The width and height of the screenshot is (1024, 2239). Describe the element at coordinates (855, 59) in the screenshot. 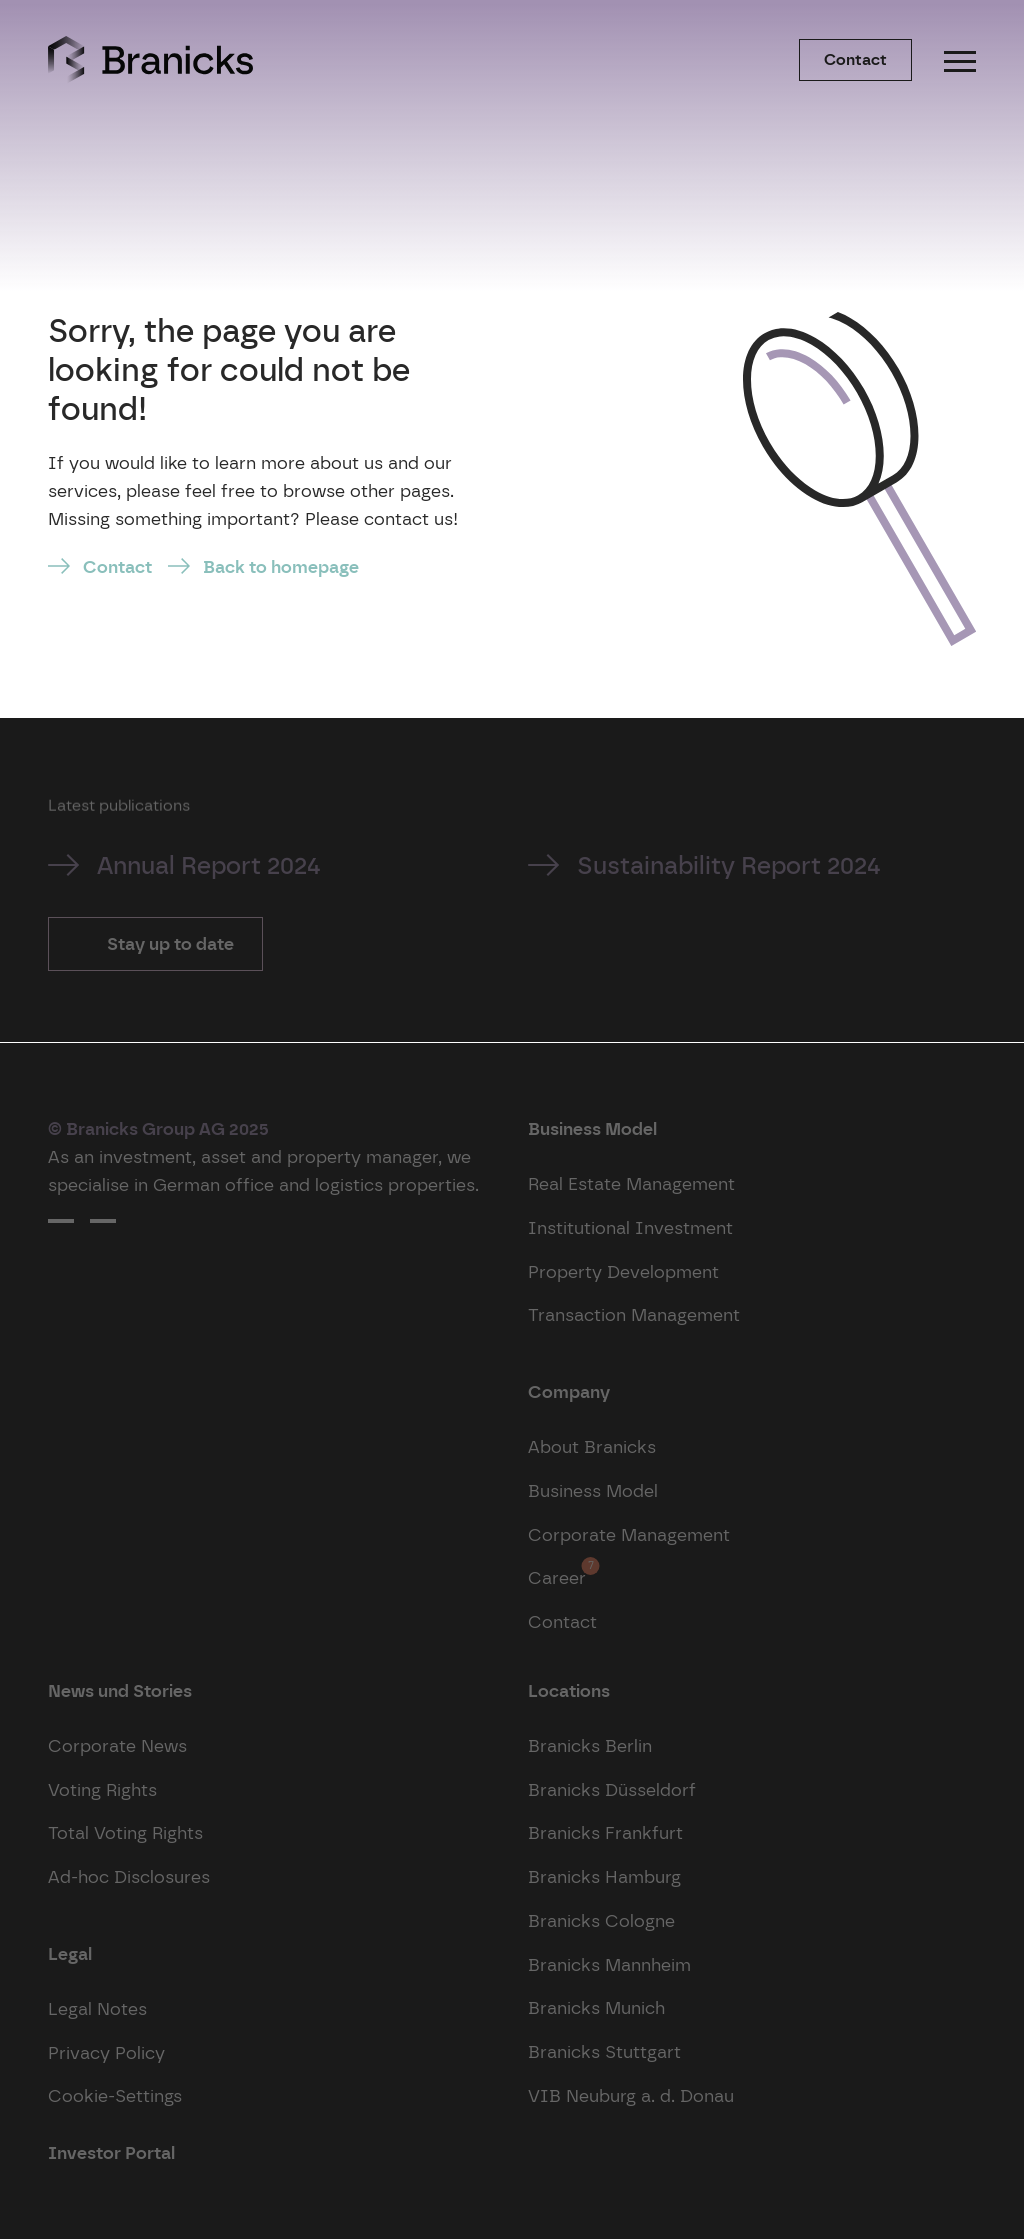

I see `Contact` at that location.